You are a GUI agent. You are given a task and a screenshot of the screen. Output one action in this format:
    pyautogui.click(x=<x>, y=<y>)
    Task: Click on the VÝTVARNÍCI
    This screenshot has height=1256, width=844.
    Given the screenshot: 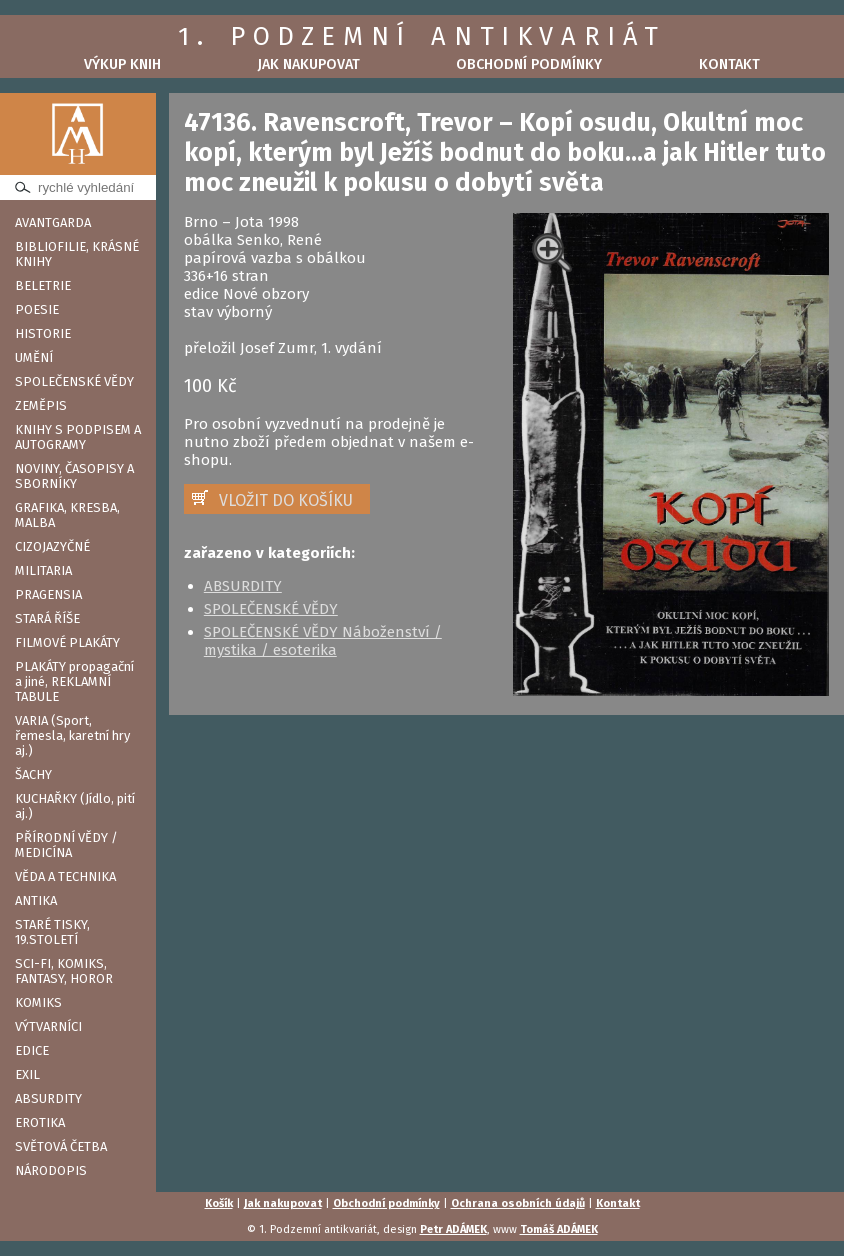 What is the action you would take?
    pyautogui.click(x=48, y=1026)
    